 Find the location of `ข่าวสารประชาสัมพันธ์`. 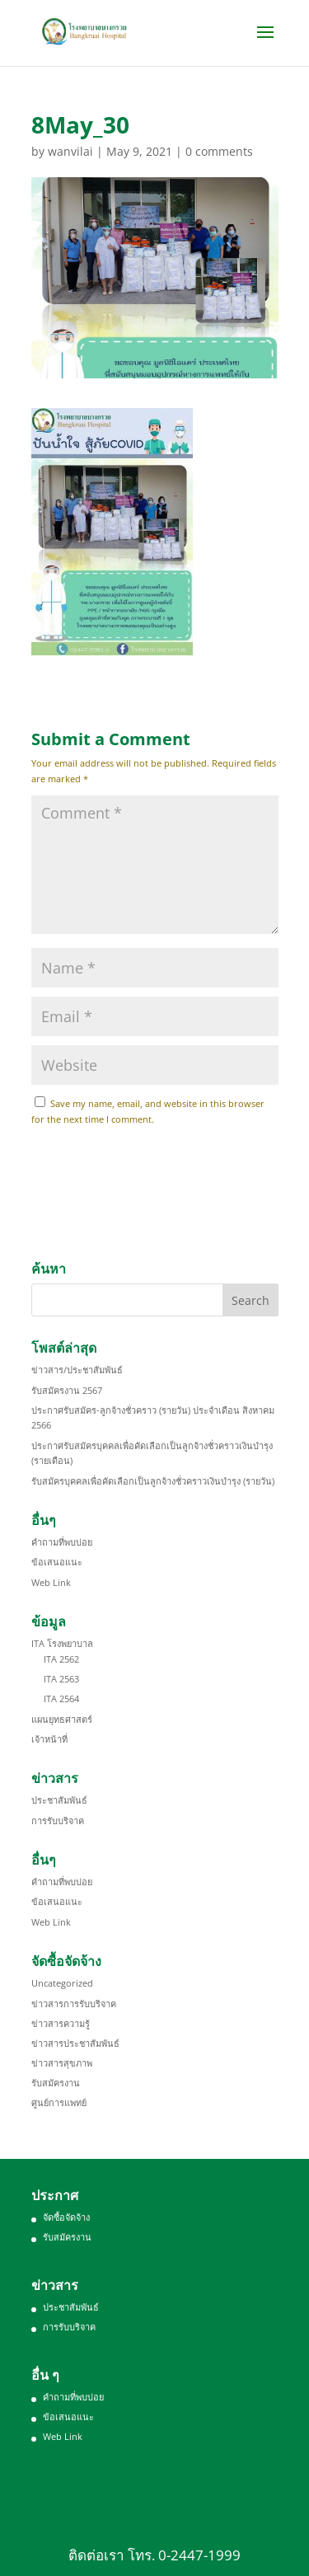

ข่าวสารประชาสัมพันธ์ is located at coordinates (75, 2043).